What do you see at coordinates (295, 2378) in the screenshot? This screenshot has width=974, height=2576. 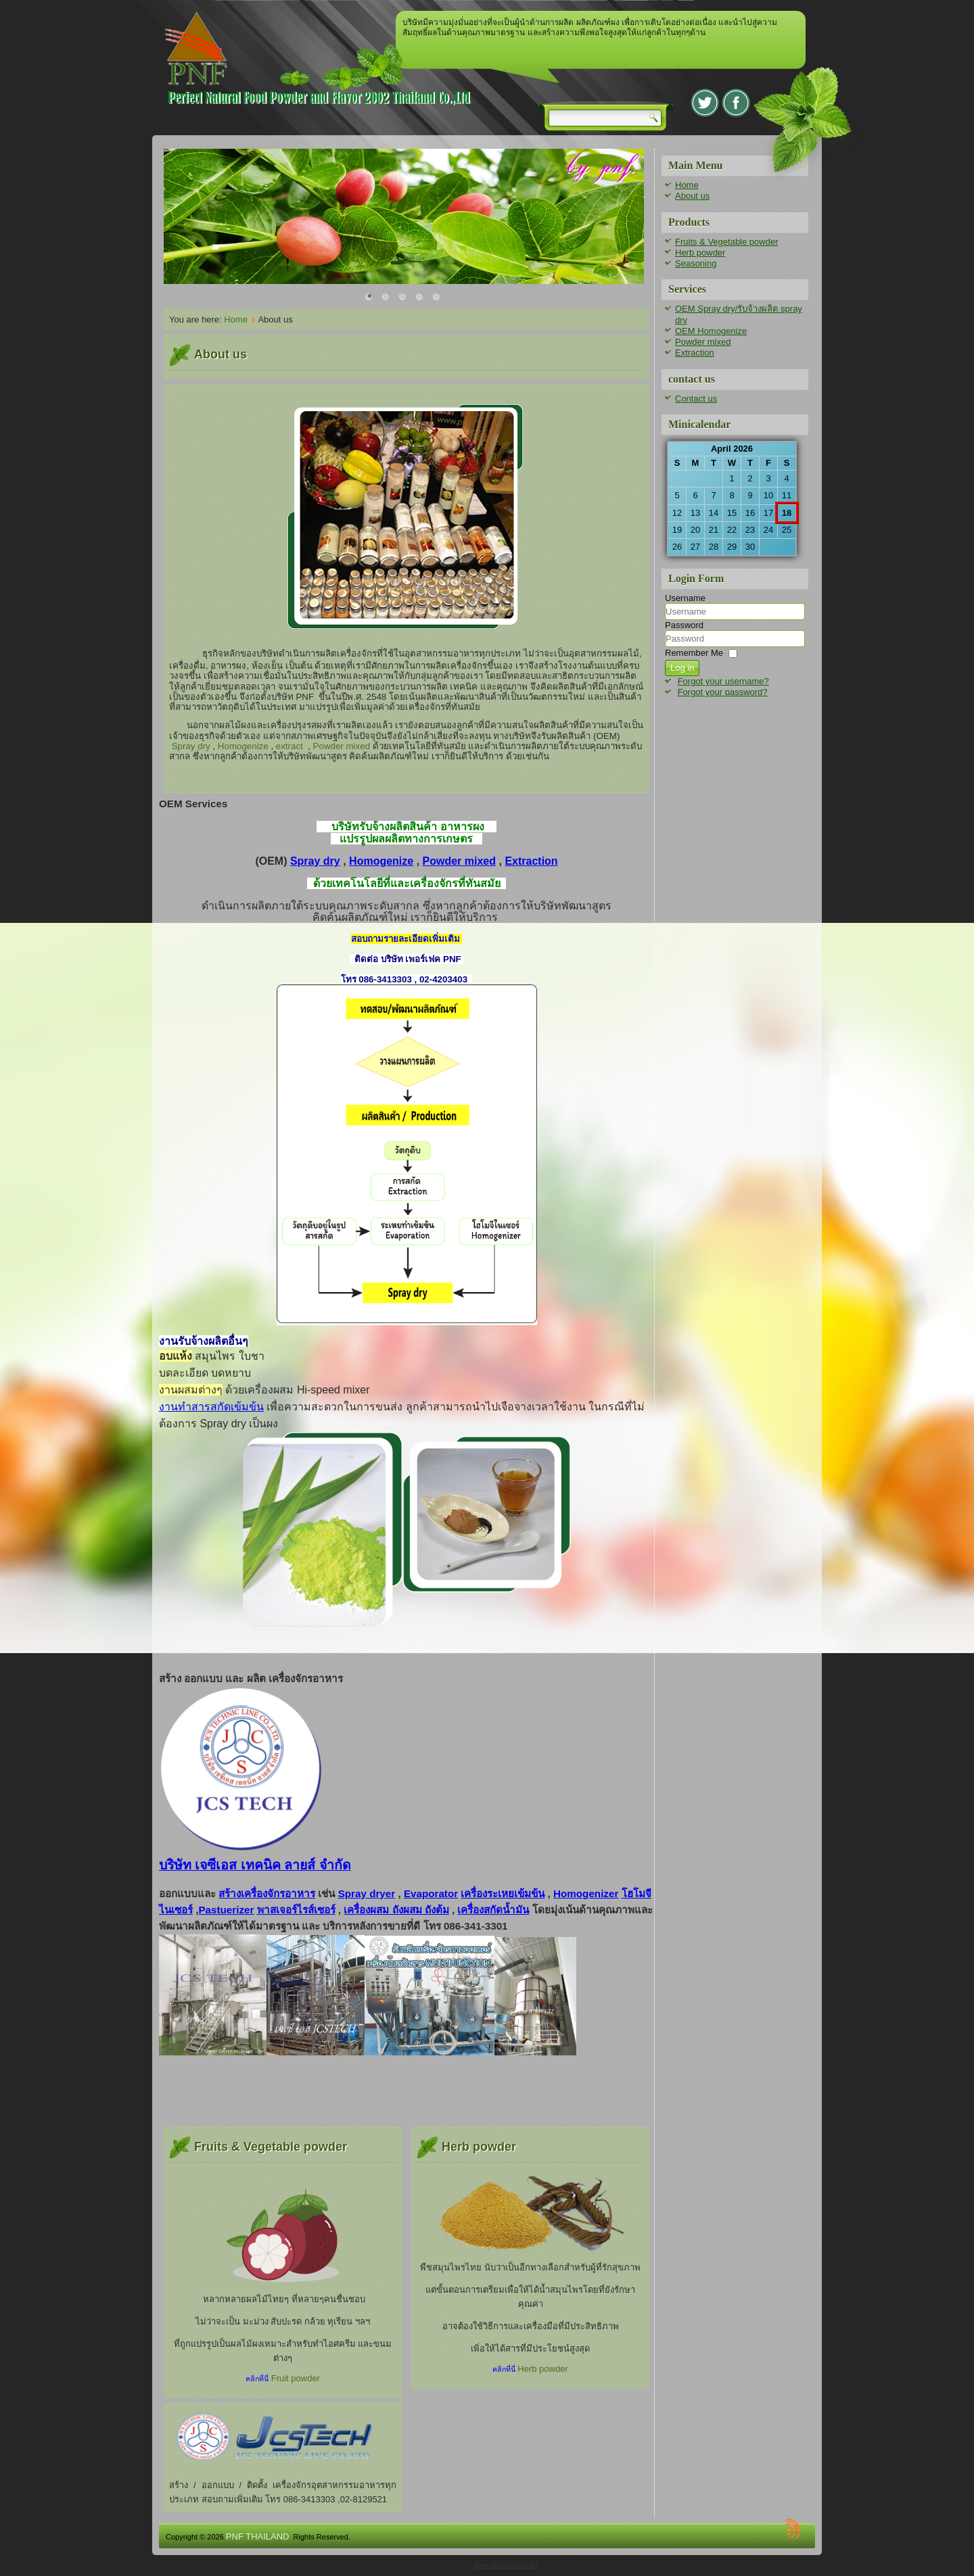 I see `Fruit powder` at bounding box center [295, 2378].